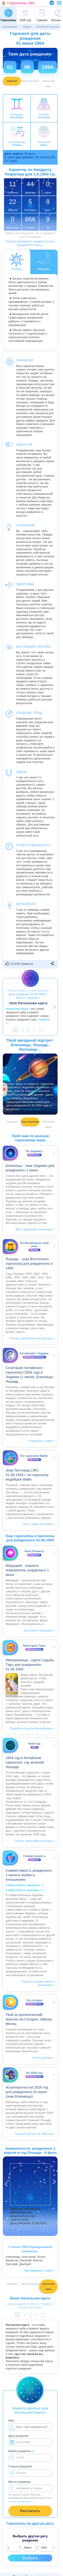  What do you see at coordinates (34, 2442) in the screenshot?
I see `[date]` at bounding box center [34, 2442].